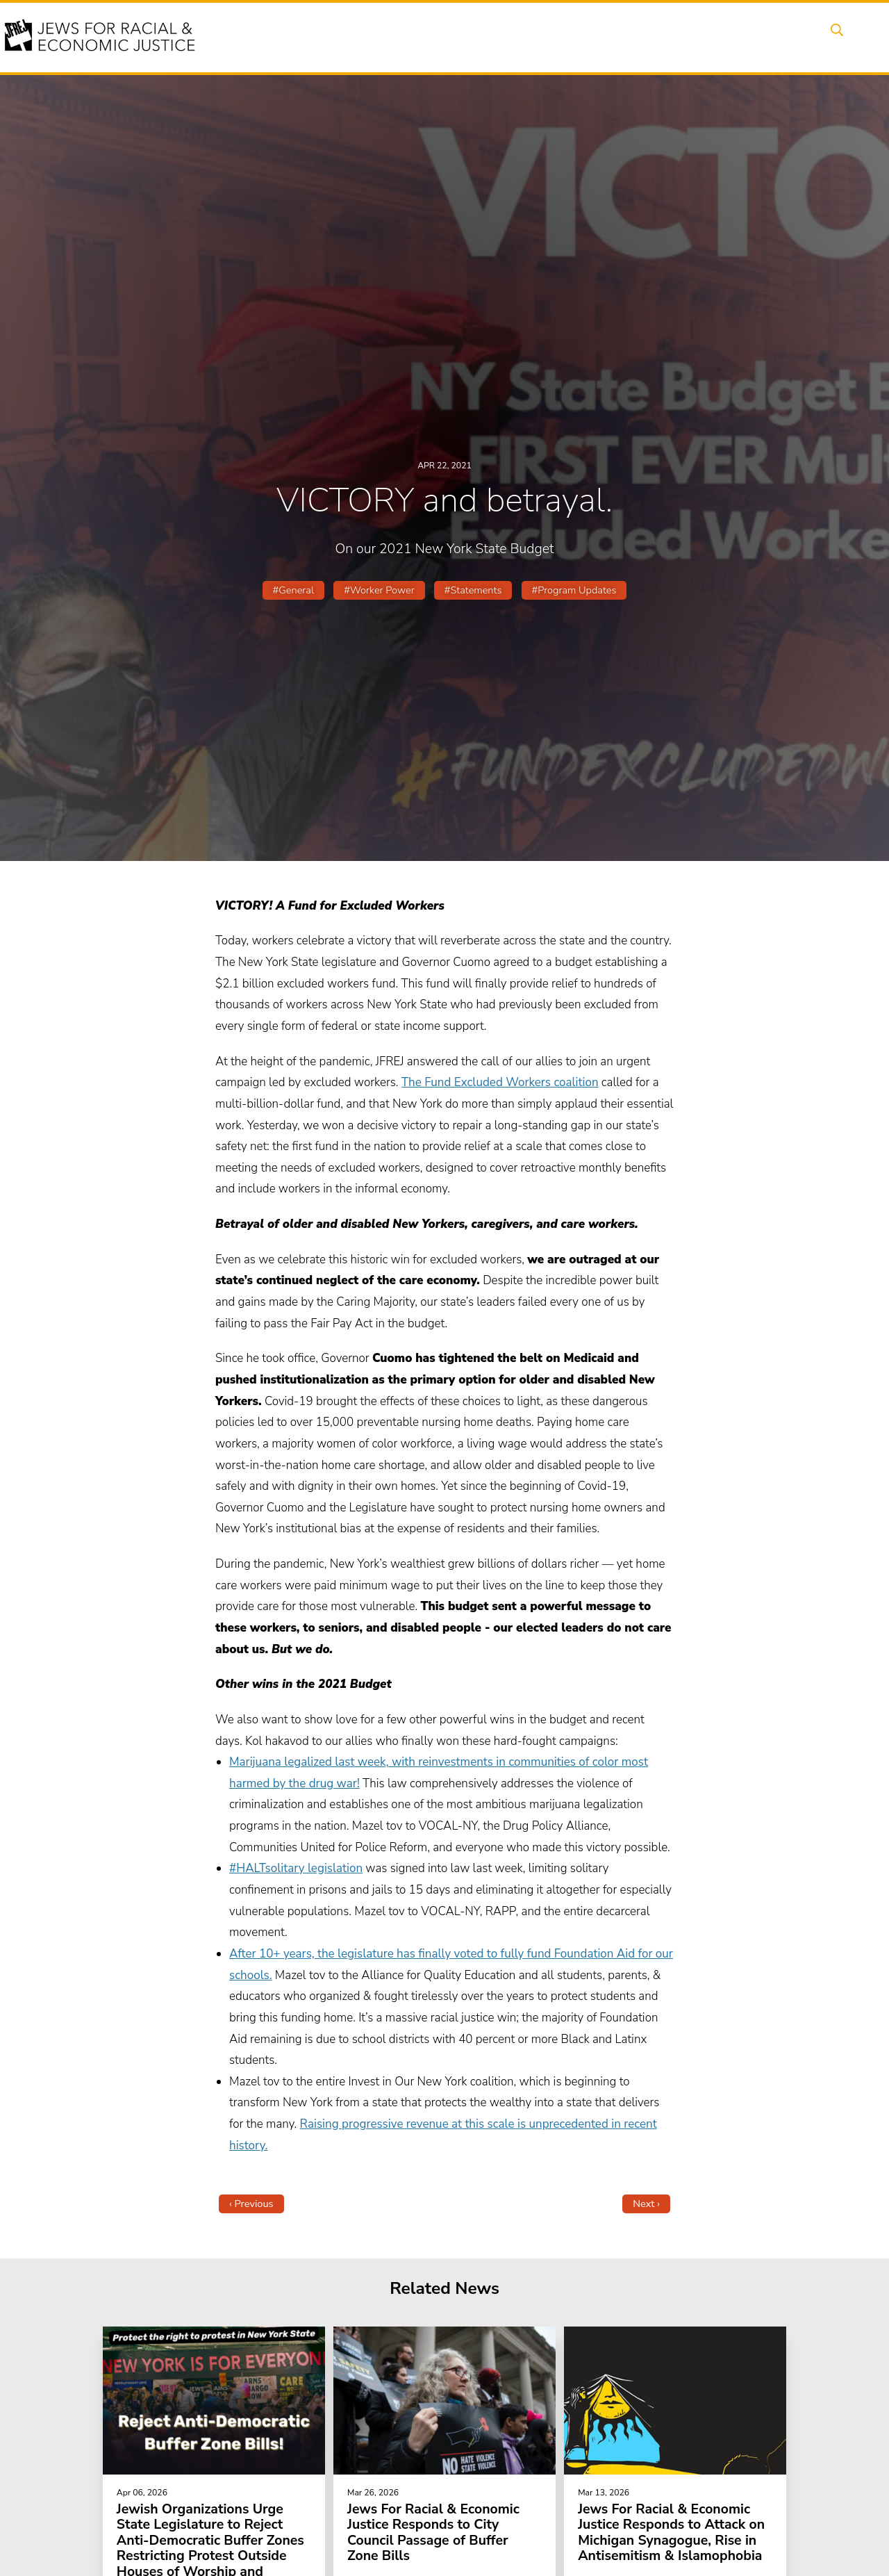 This screenshot has height=2576, width=889. Describe the element at coordinates (574, 590) in the screenshot. I see `#Program Updates` at that location.